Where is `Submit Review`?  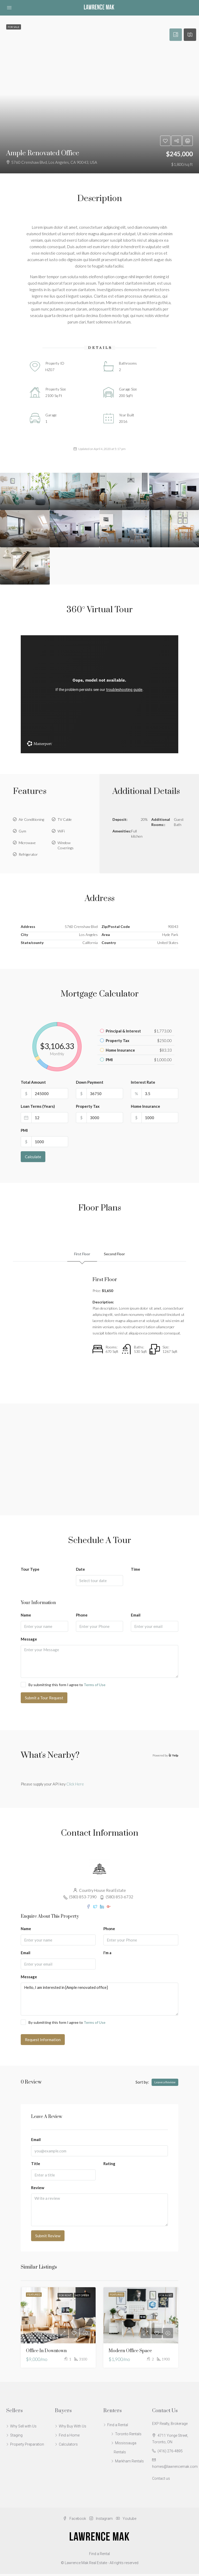
Submit Review is located at coordinates (47, 2238).